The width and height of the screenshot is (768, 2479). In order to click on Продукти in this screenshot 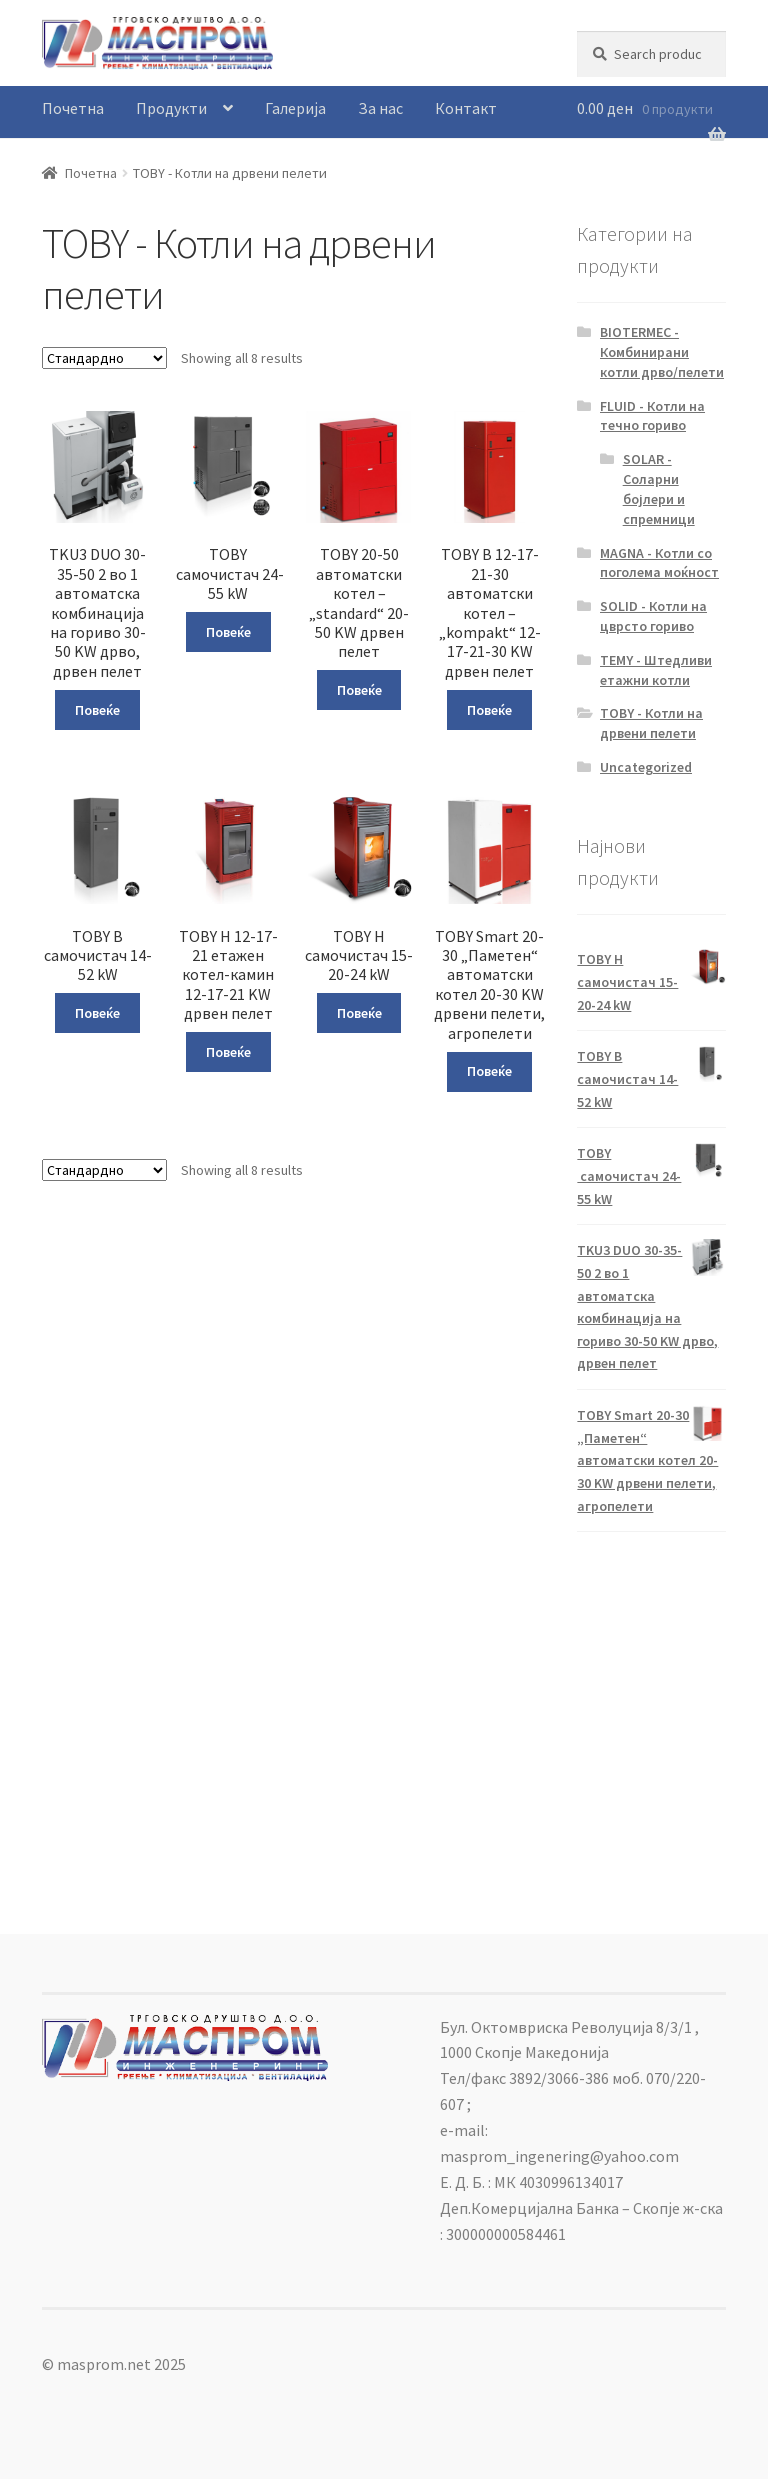, I will do `click(171, 108)`.